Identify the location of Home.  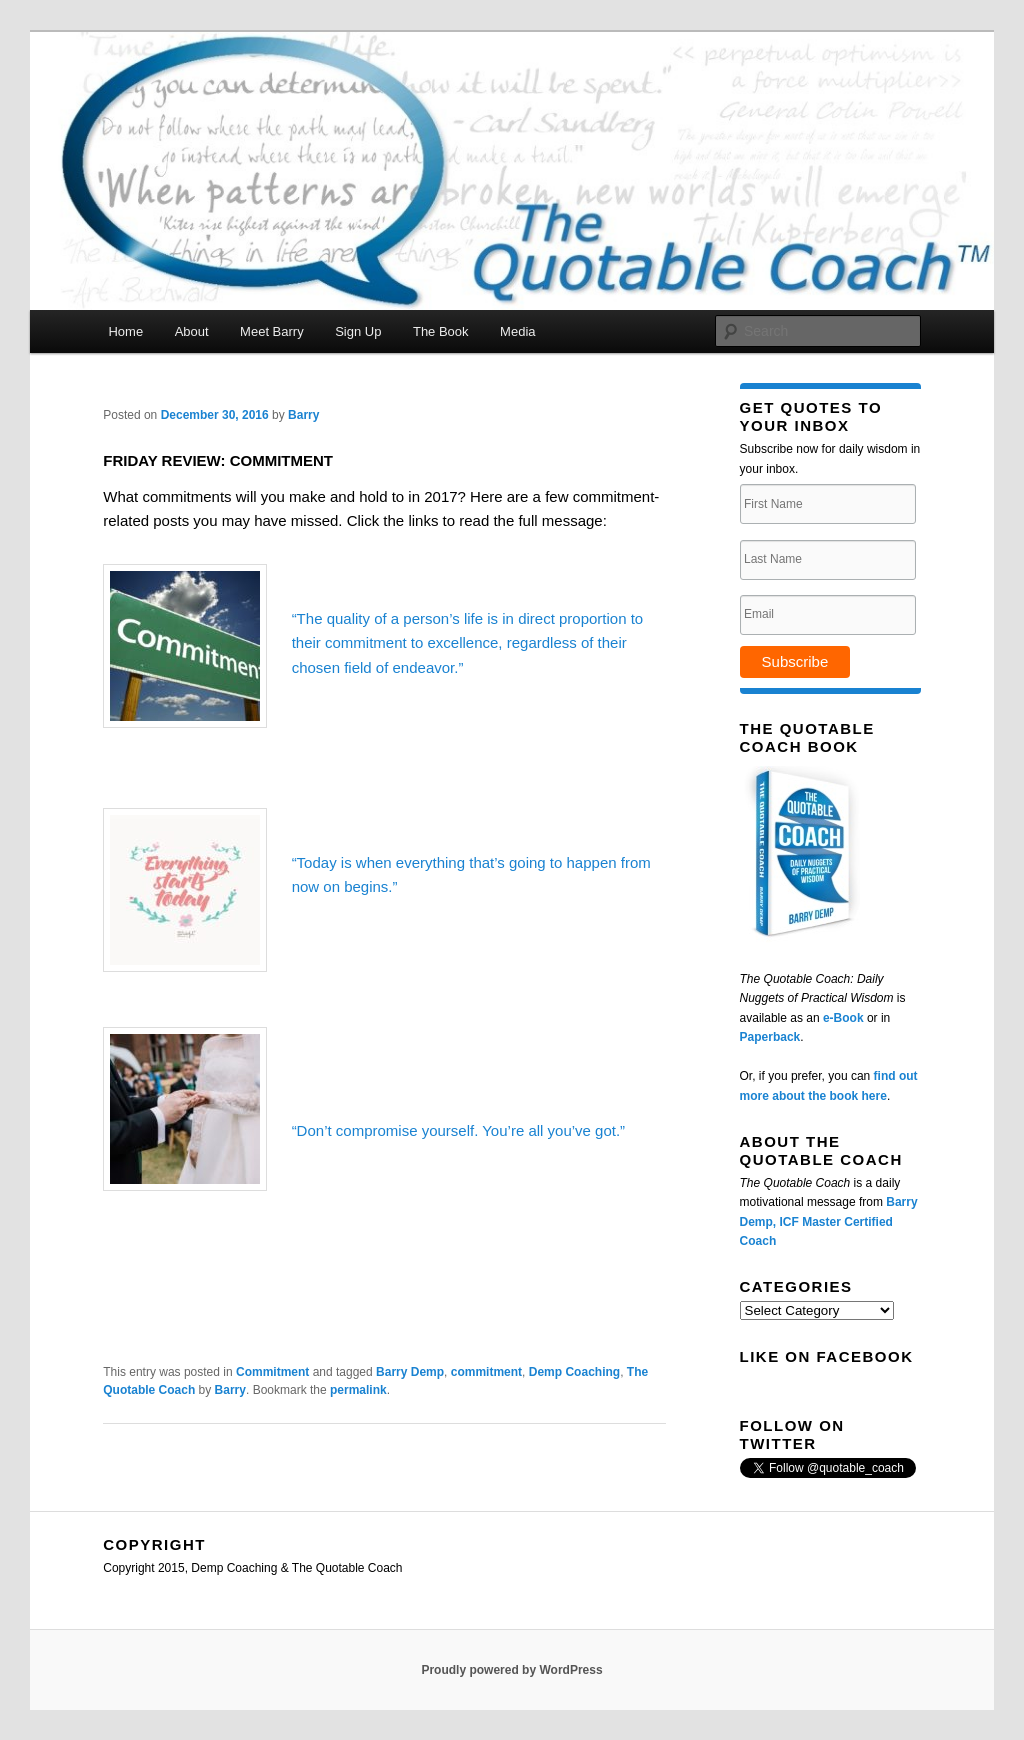
(125, 331).